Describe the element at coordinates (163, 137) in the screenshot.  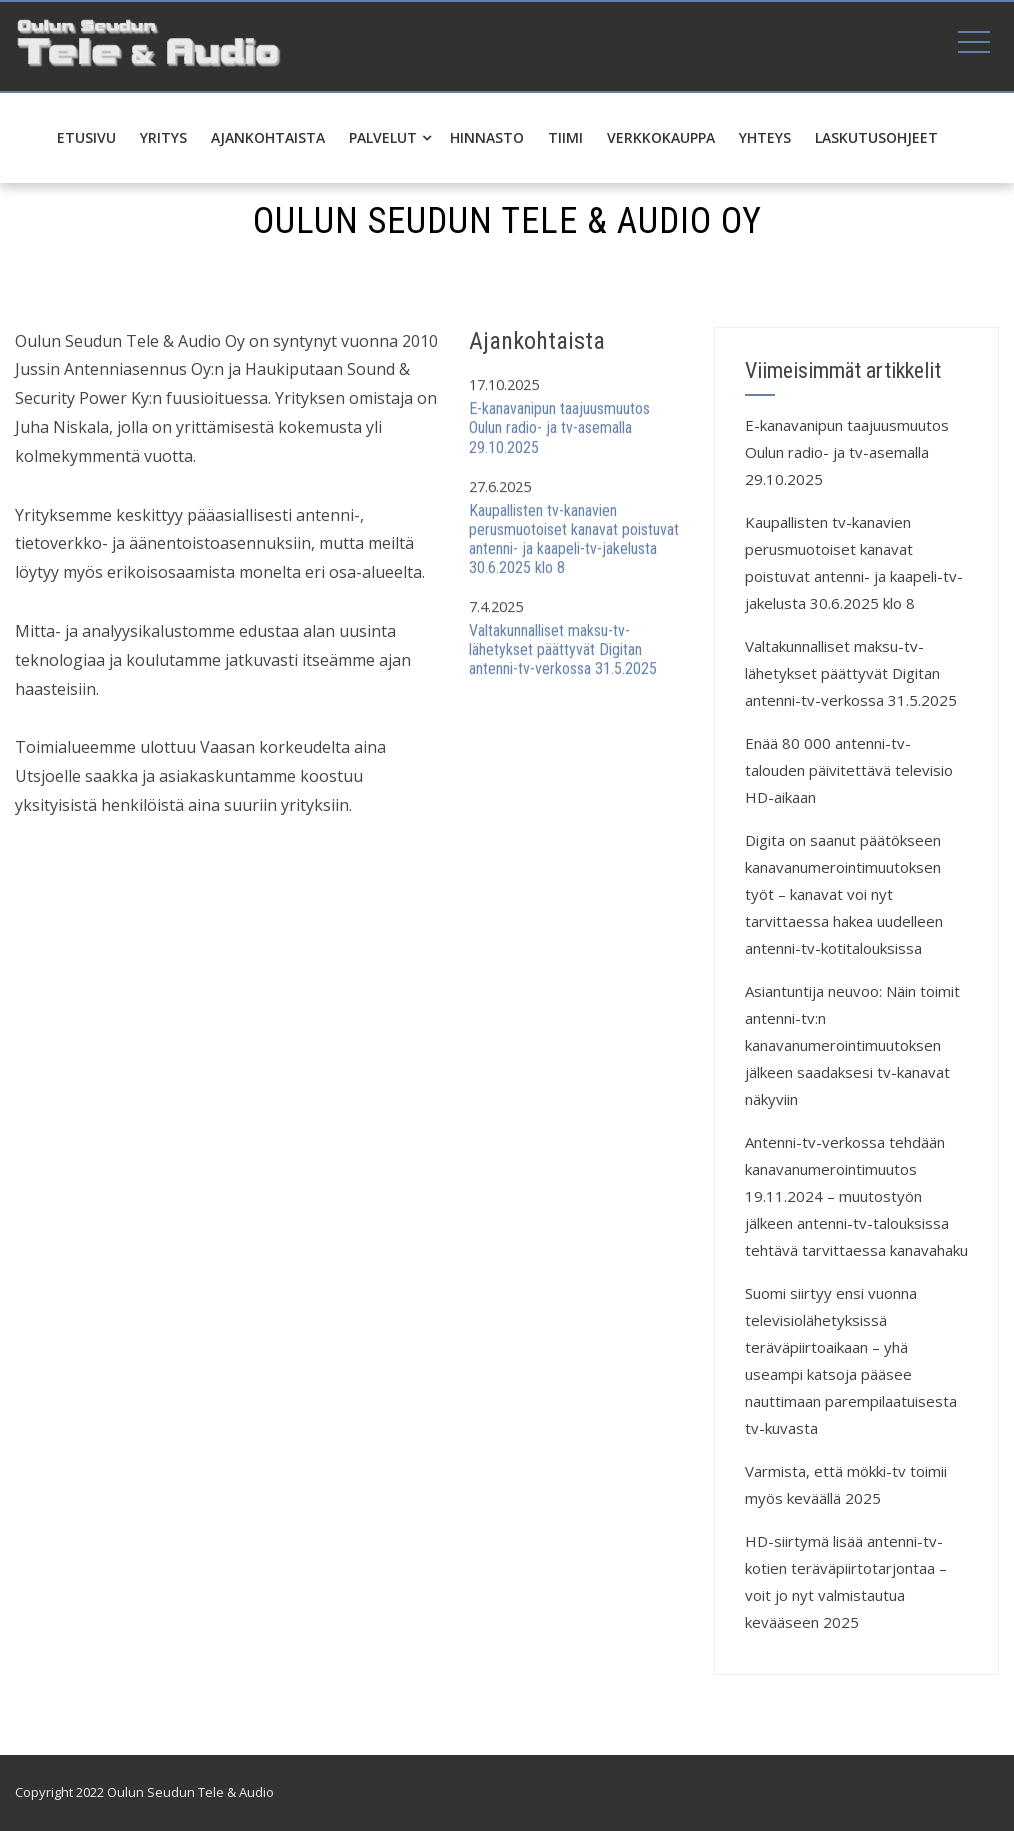
I see `Yritys` at that location.